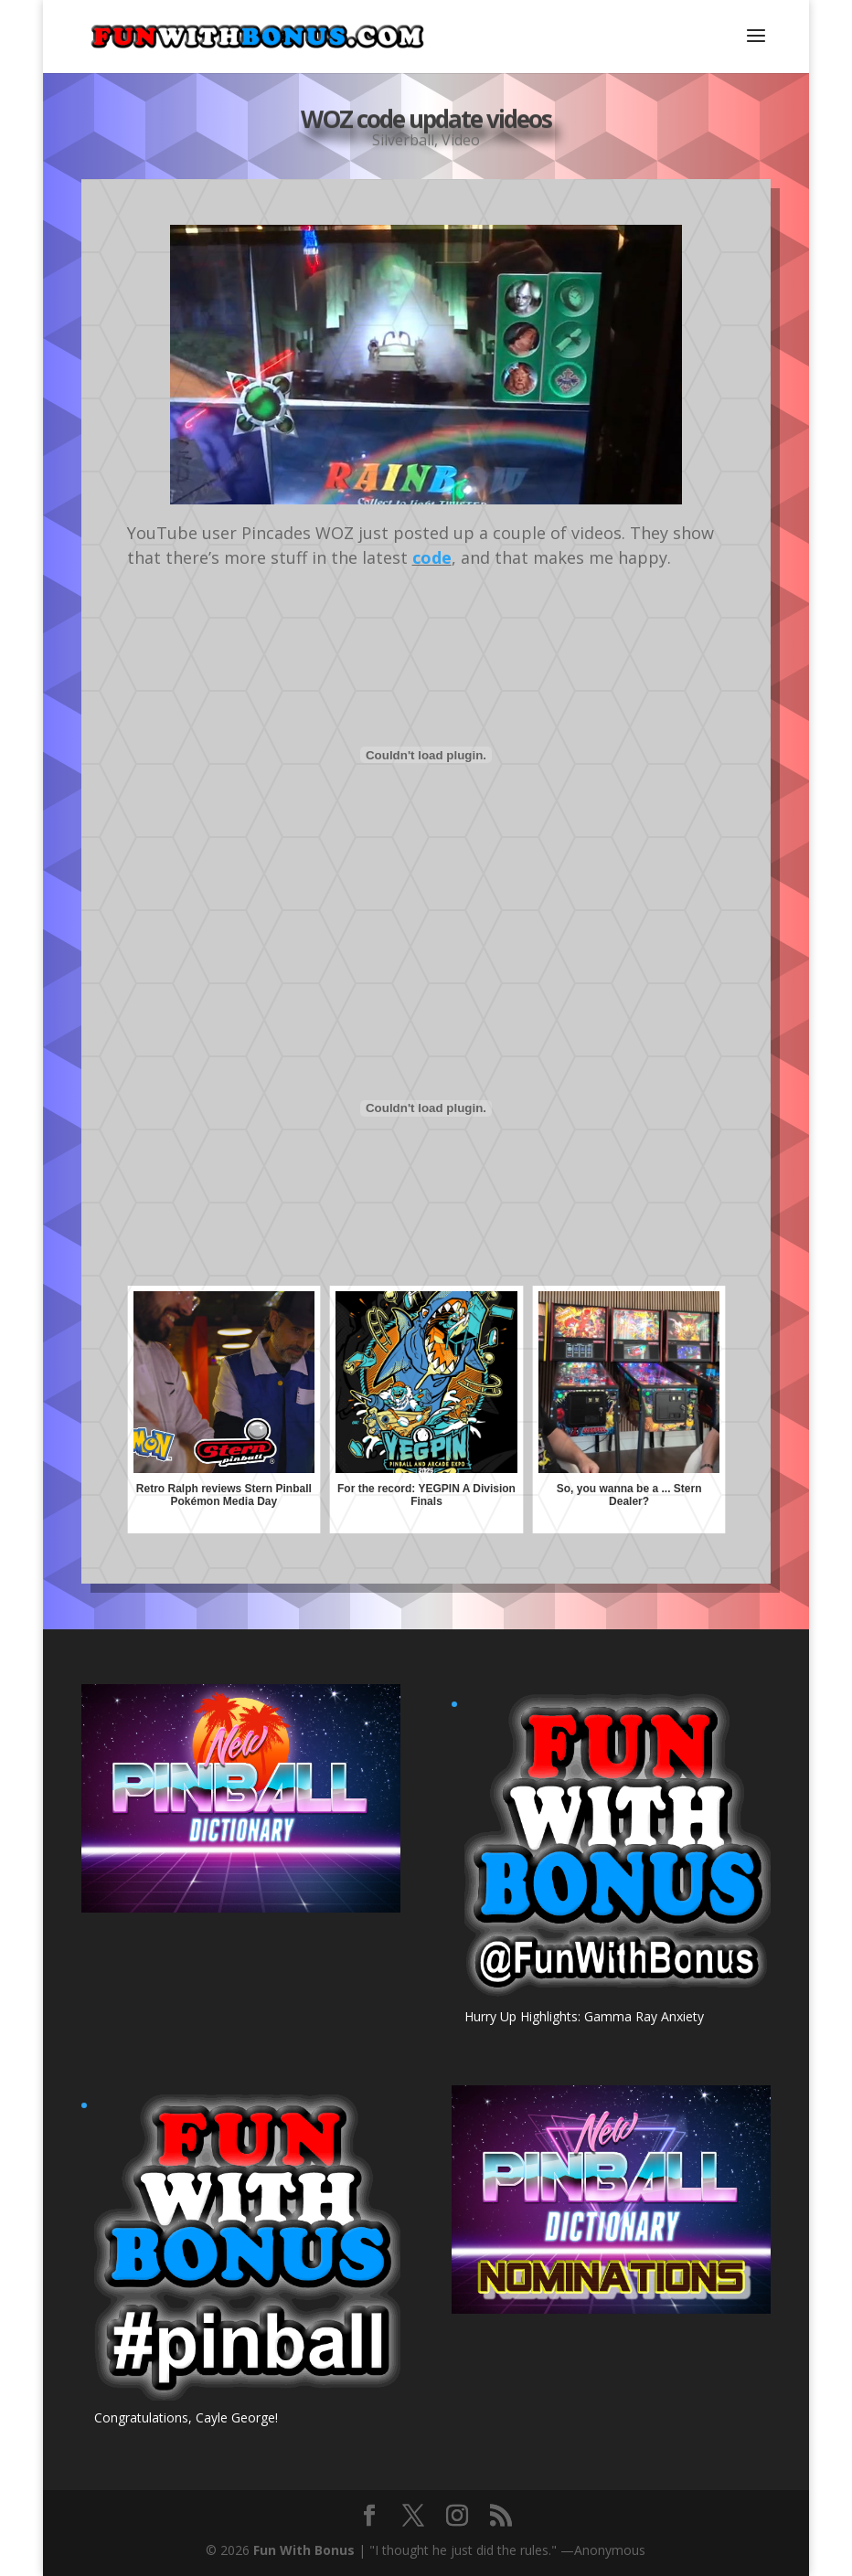  I want to click on Video, so click(461, 127).